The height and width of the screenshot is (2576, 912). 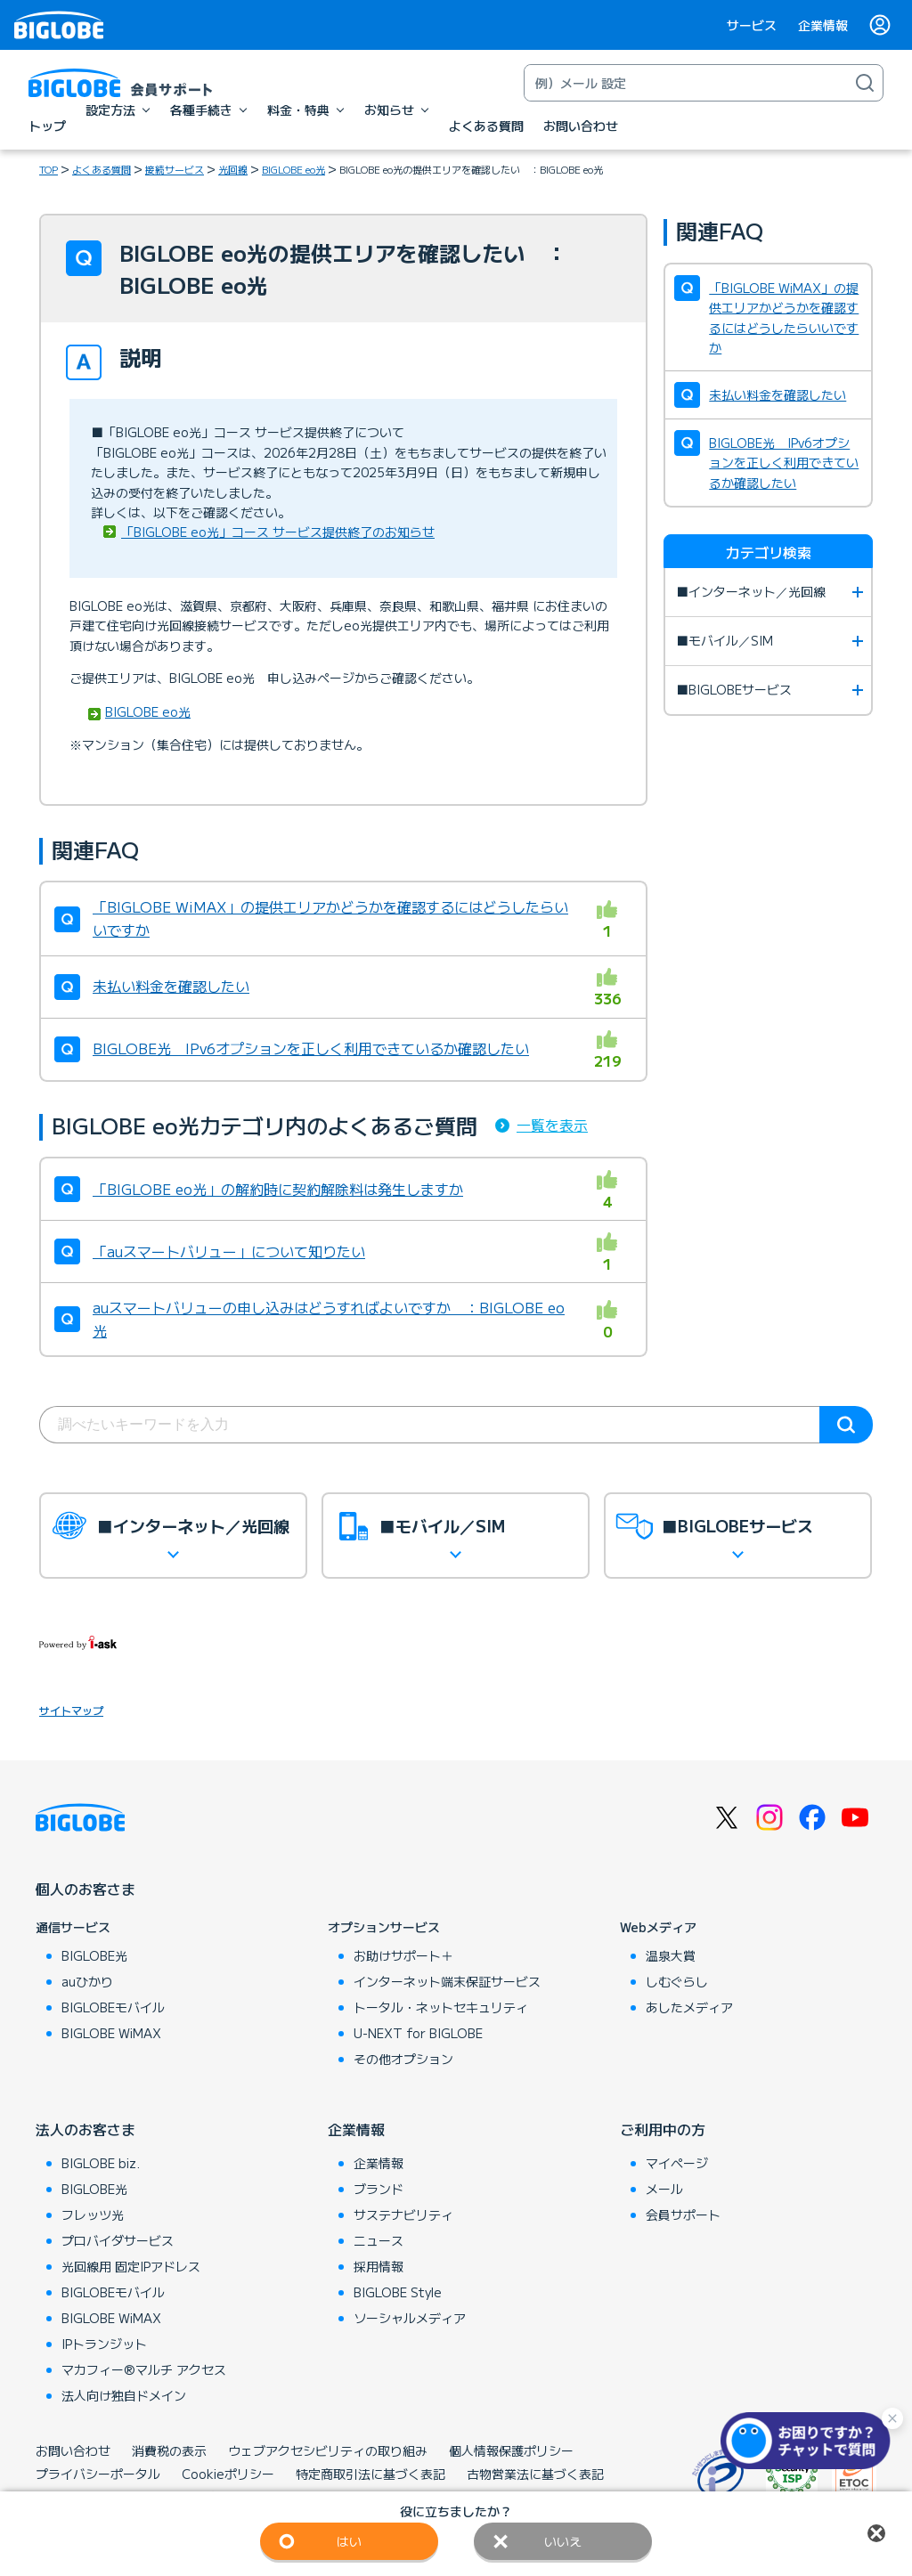 What do you see at coordinates (823, 25) in the screenshot?
I see `企業情報` at bounding box center [823, 25].